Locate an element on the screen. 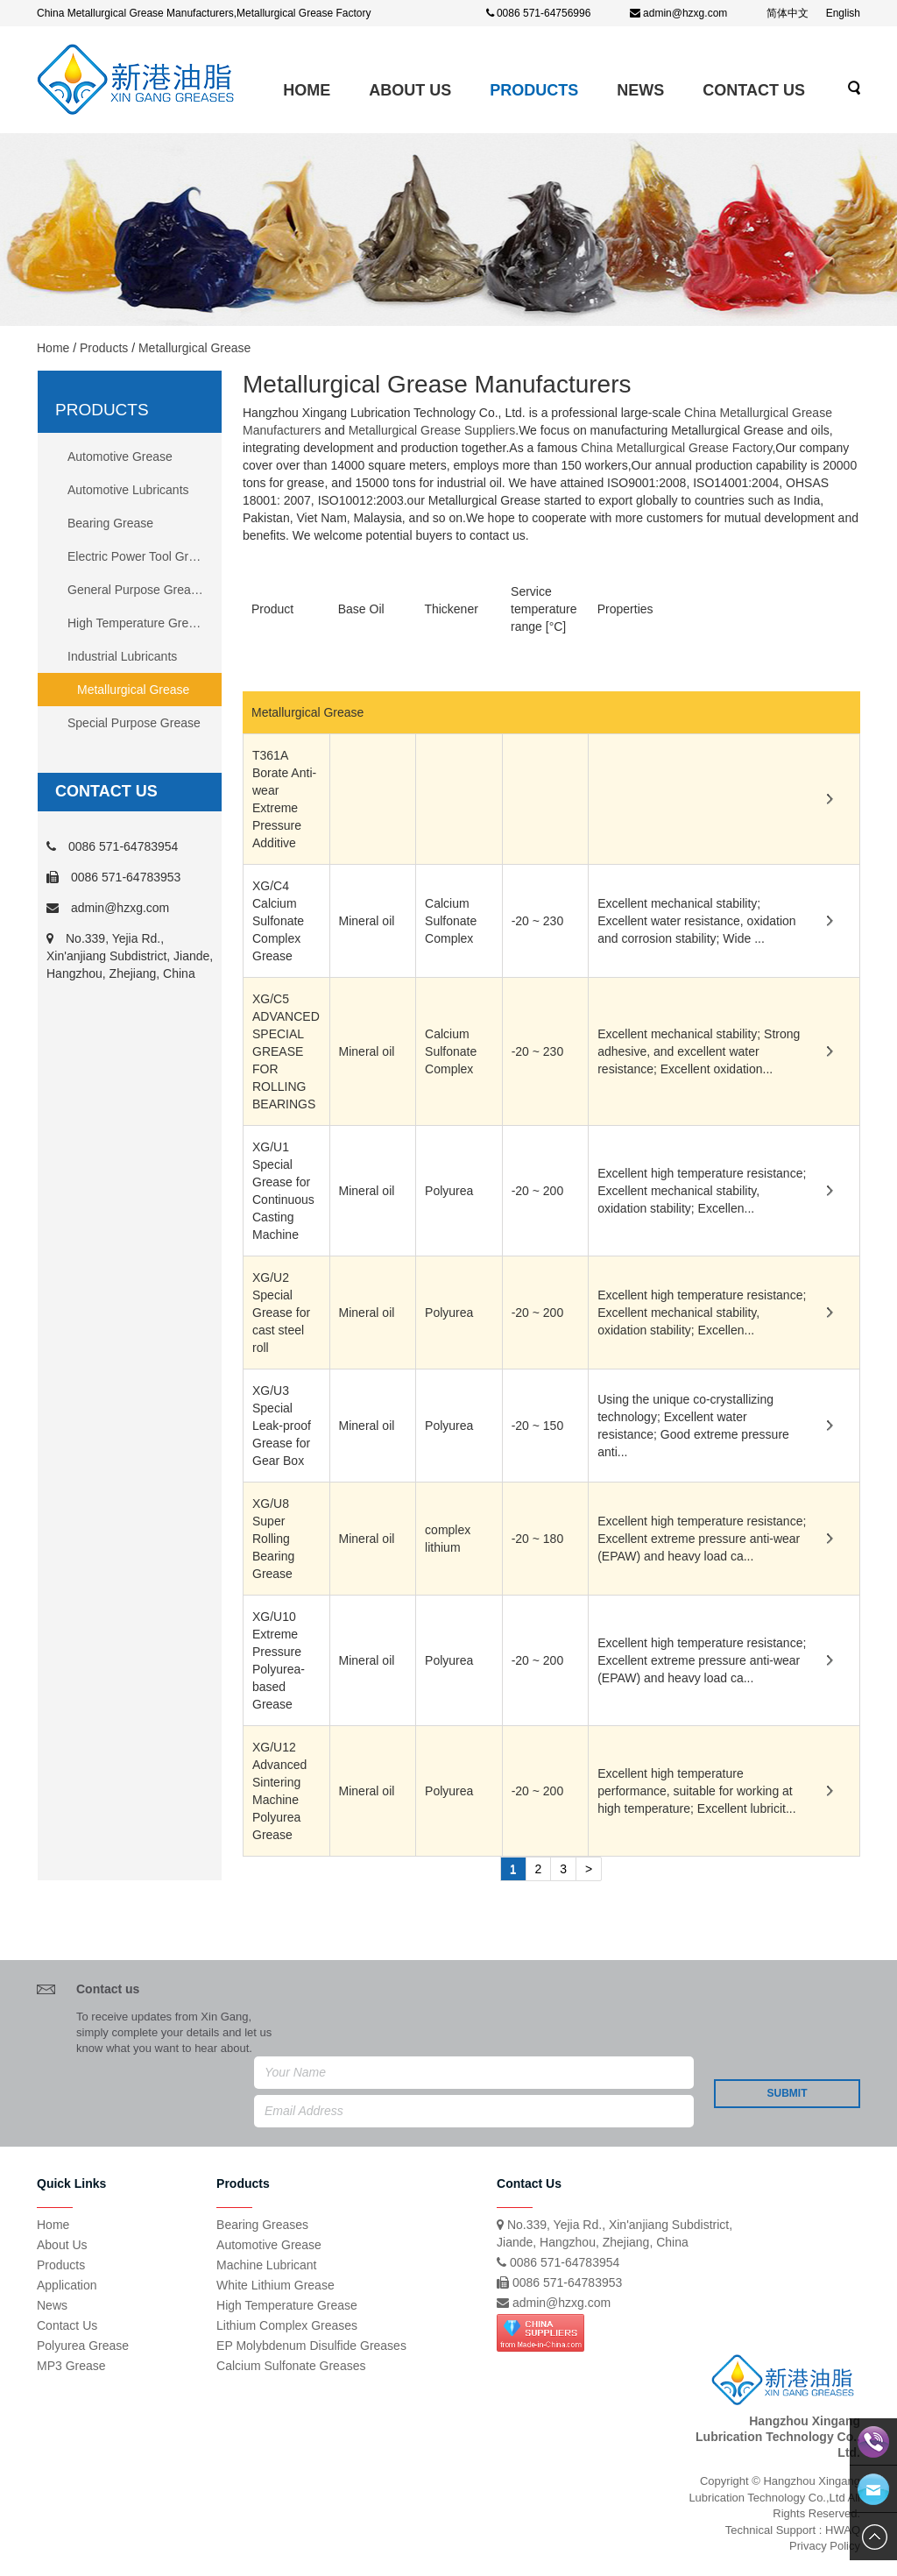 The width and height of the screenshot is (897, 2576). Bearing Grease is located at coordinates (110, 523).